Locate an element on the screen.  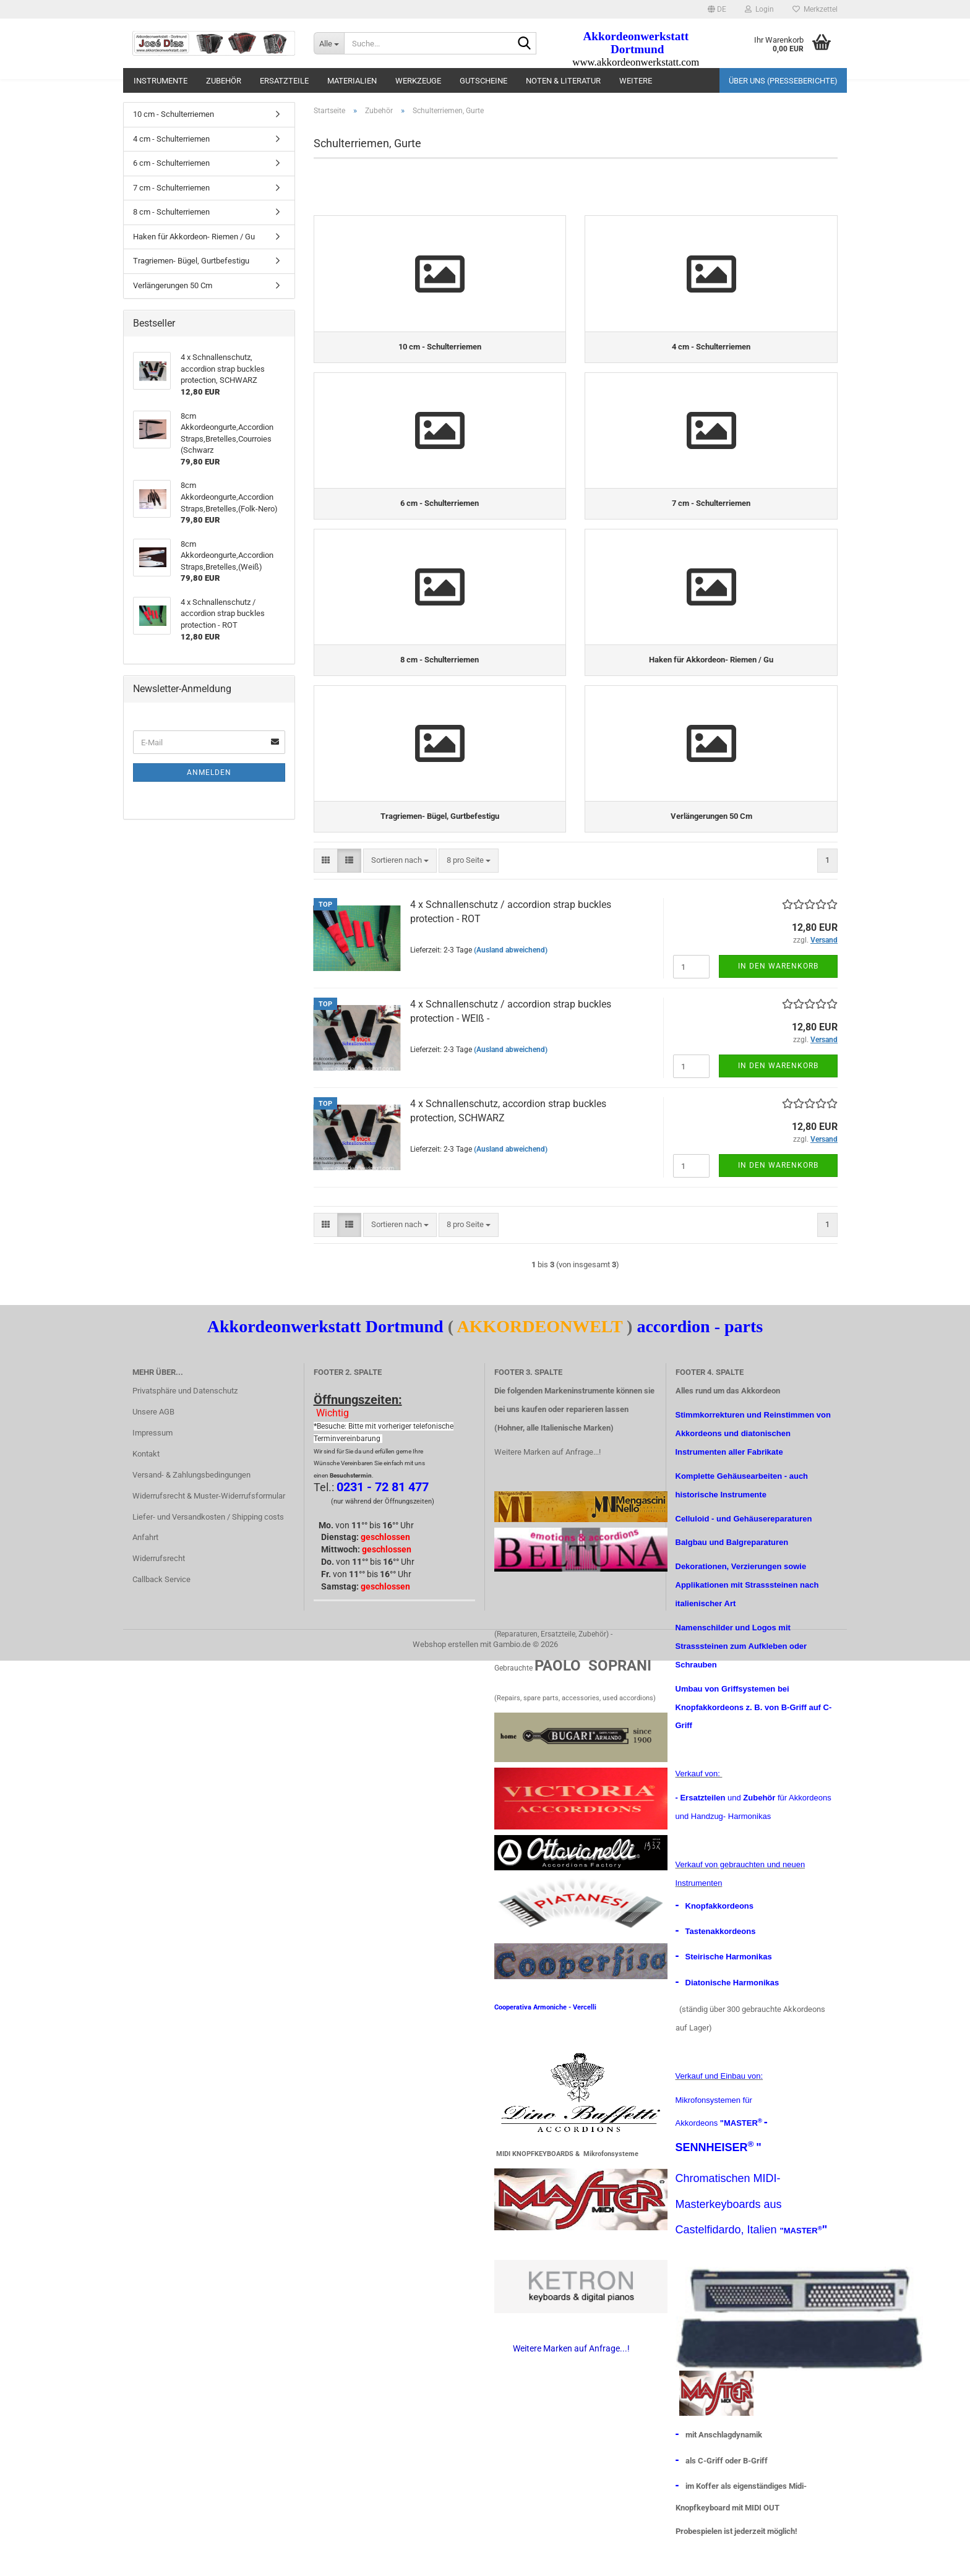
Gutscheine is located at coordinates (483, 80).